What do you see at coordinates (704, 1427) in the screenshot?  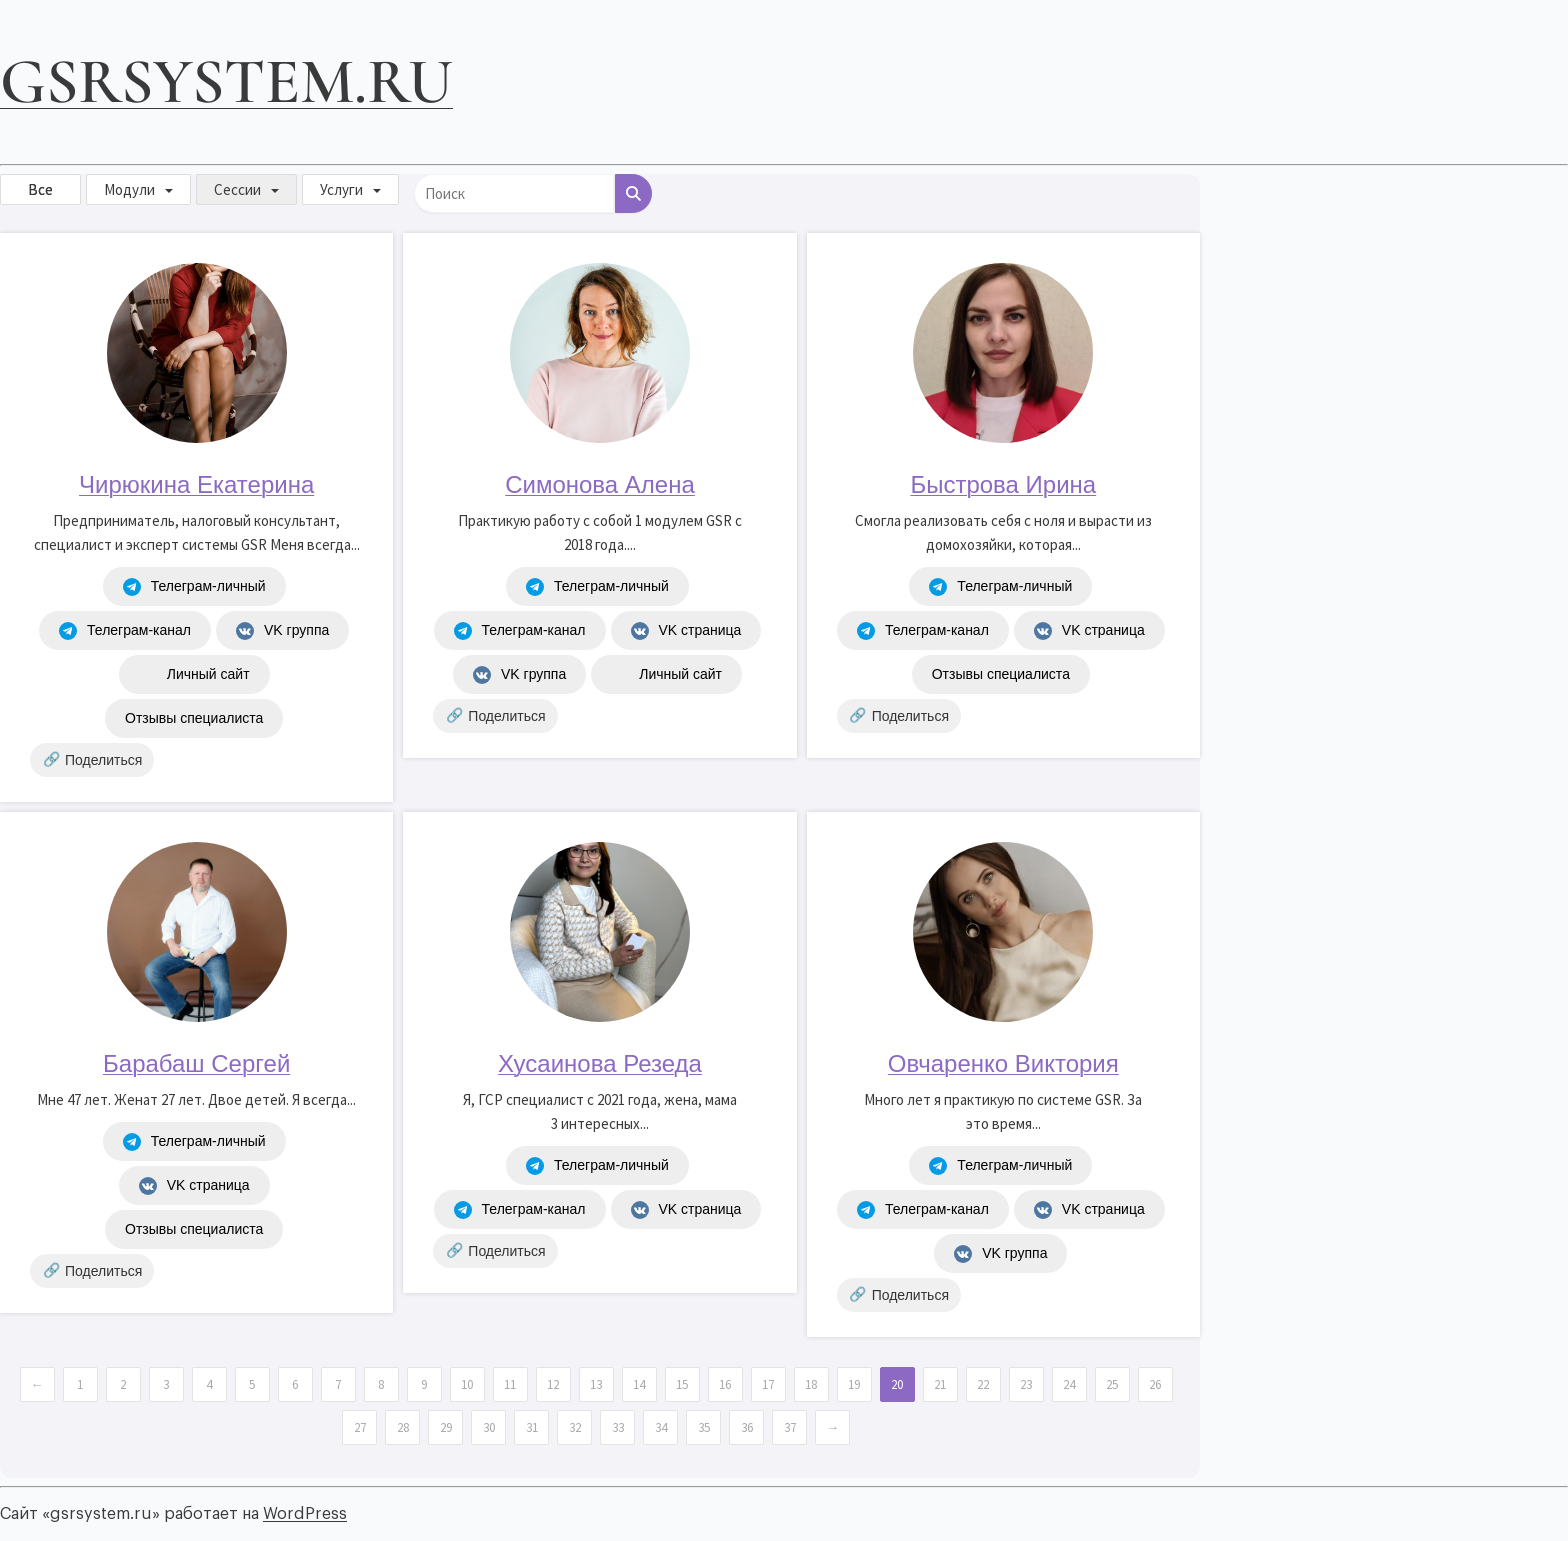 I see `35` at bounding box center [704, 1427].